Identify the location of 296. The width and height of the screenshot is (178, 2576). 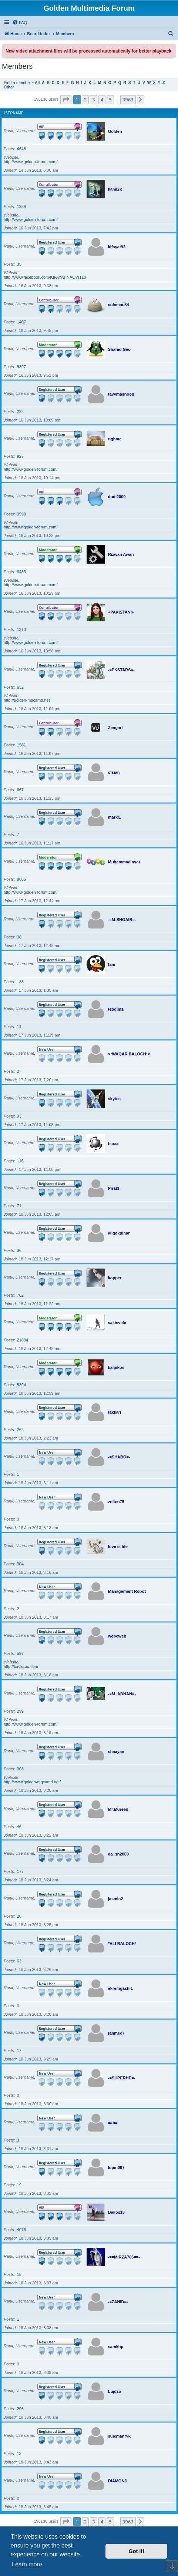
(20, 2409).